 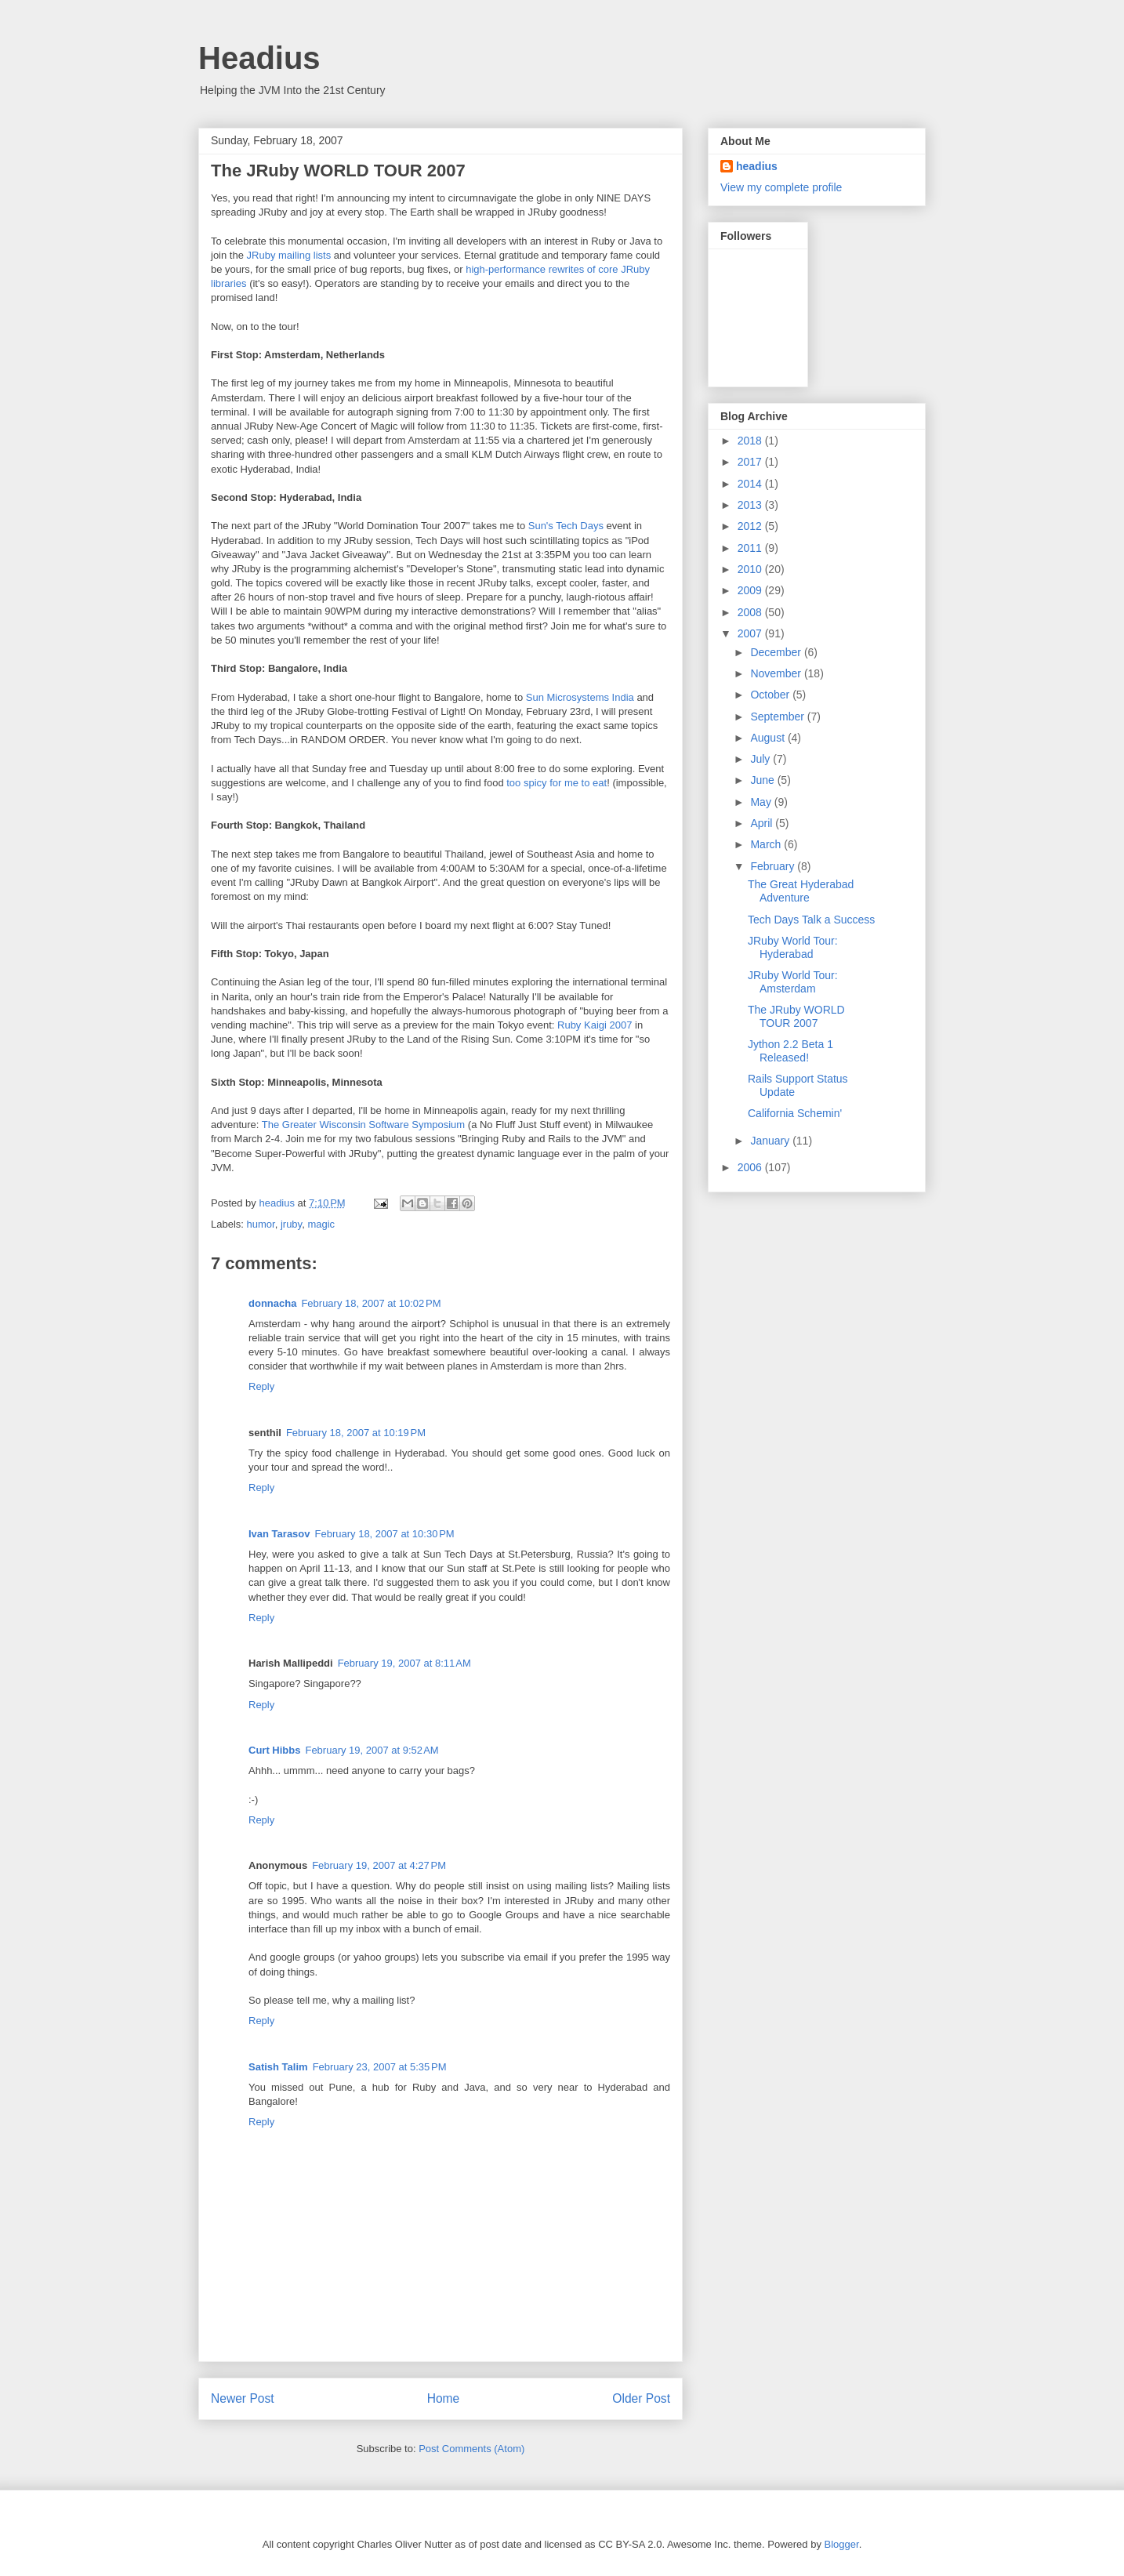 What do you see at coordinates (371, 1750) in the screenshot?
I see `February 19, 2007 at 9:52 AM` at bounding box center [371, 1750].